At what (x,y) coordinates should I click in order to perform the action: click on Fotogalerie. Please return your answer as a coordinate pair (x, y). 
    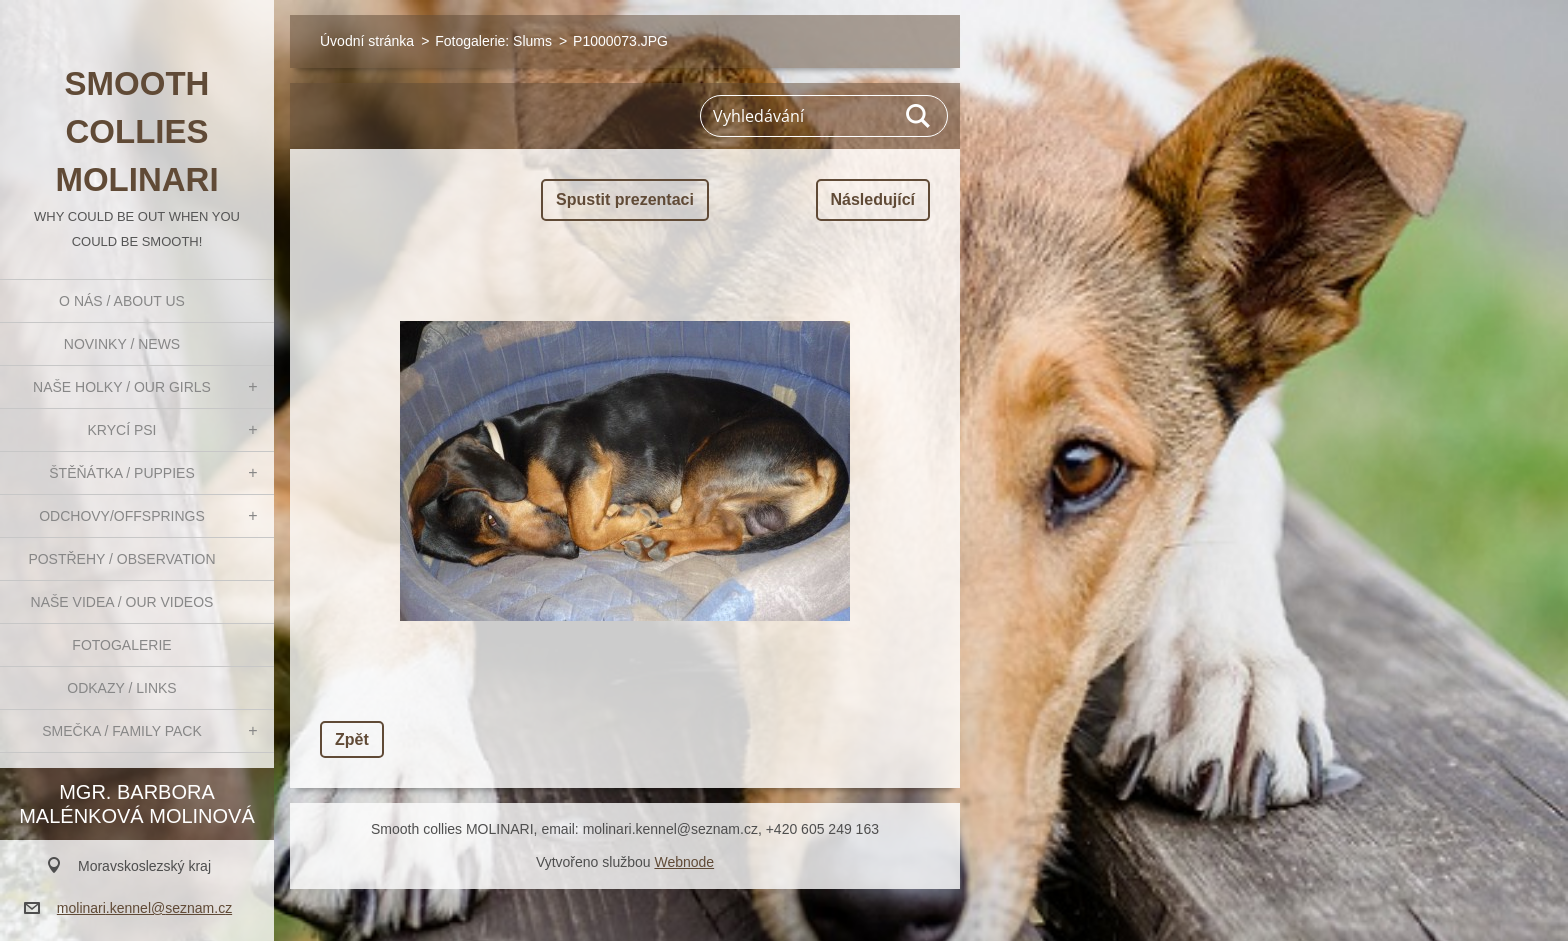
    Looking at the image, I should click on (121, 645).